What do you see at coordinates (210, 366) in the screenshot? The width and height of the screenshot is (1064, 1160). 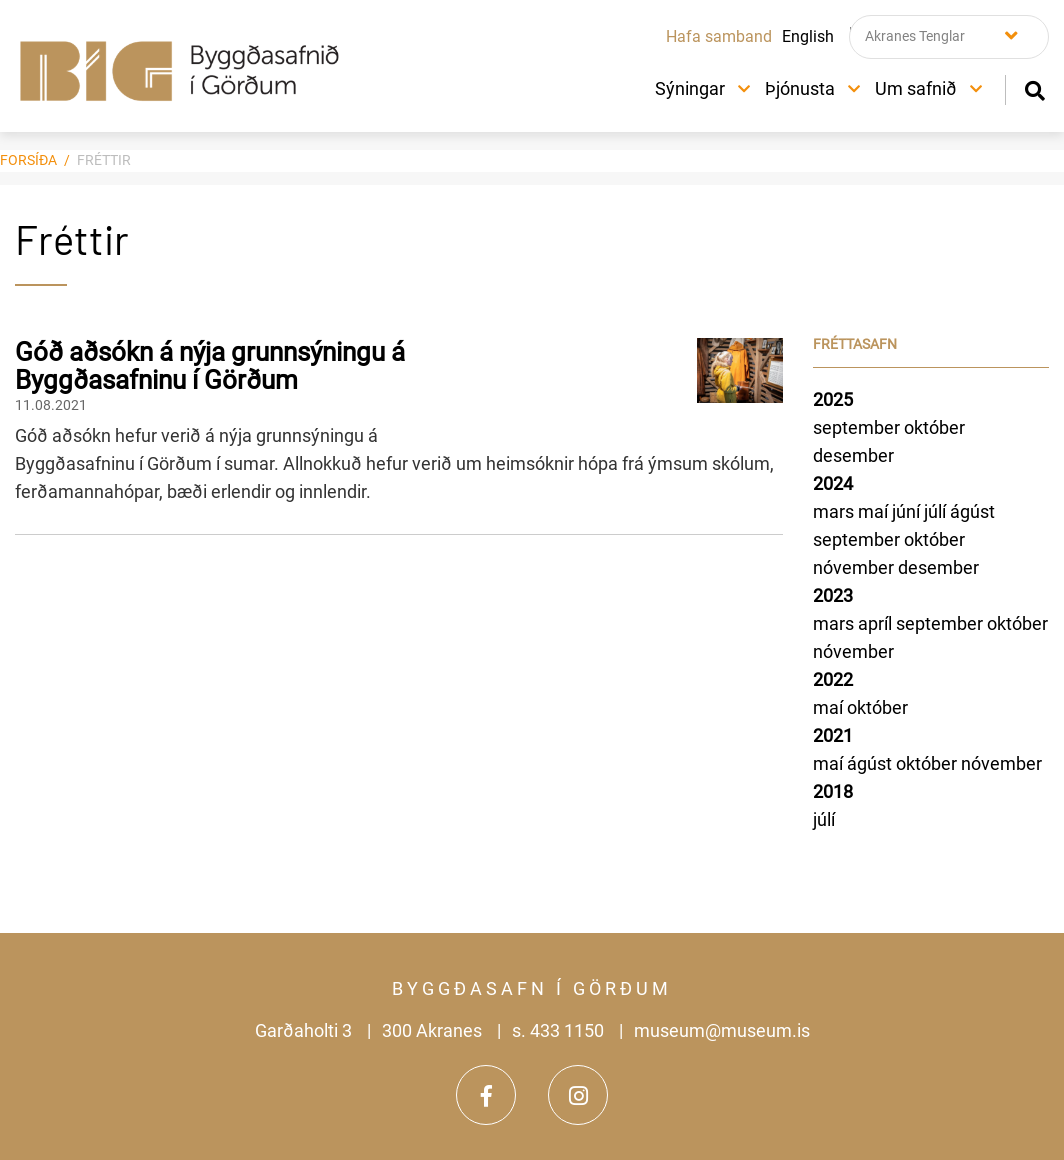 I see `Góð aðsókn á nýja grunnsýningu á Byggðasafninu í Görðum` at bounding box center [210, 366].